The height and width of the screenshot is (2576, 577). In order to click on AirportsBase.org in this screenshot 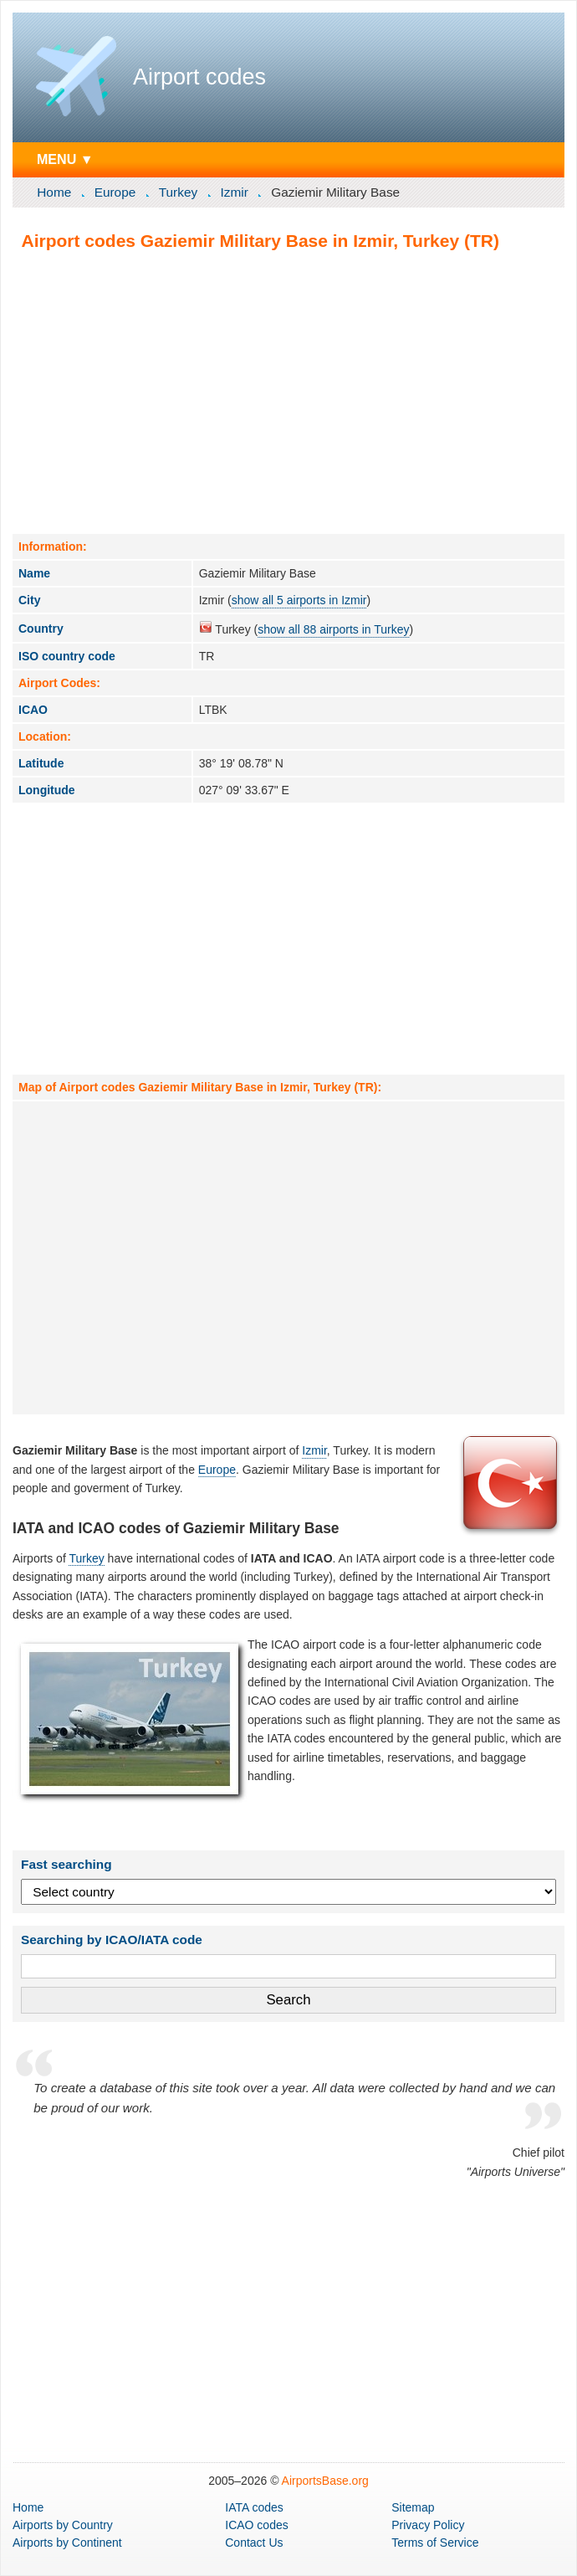, I will do `click(325, 2480)`.